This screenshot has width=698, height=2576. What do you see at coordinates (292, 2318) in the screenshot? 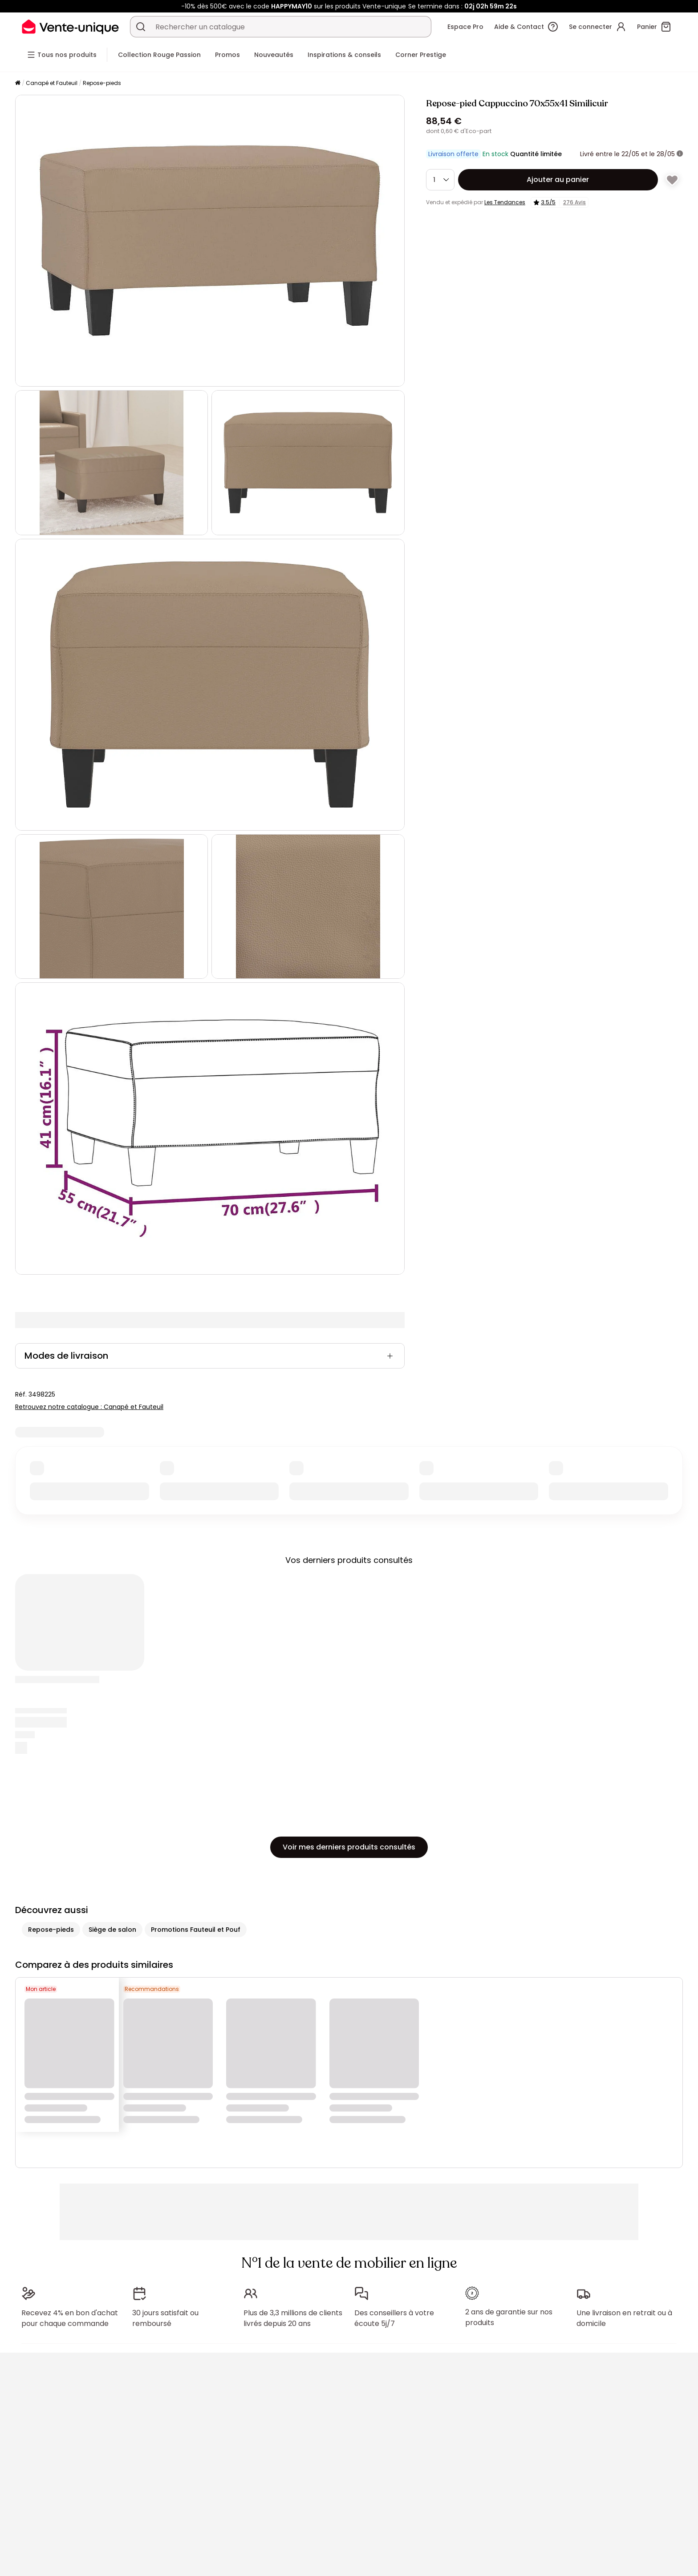
I see `Plus de 3,3 millions de clients livrés depuis 20 ans` at bounding box center [292, 2318].